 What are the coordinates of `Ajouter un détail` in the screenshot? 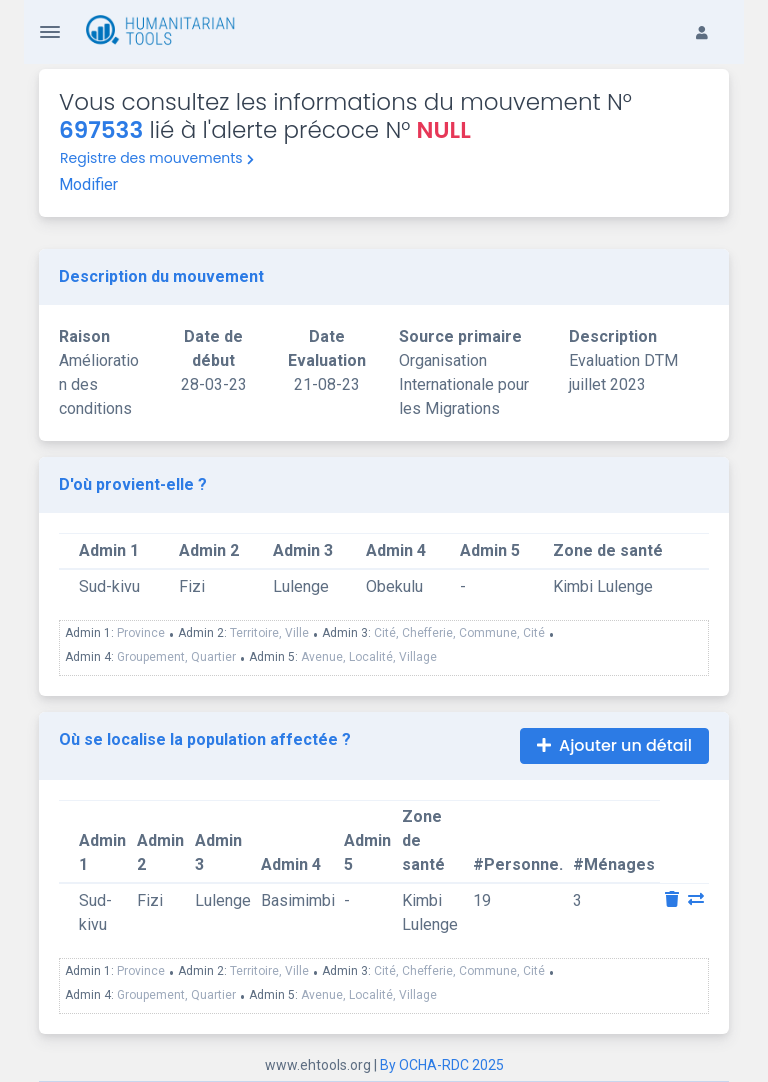 It's located at (614, 745).